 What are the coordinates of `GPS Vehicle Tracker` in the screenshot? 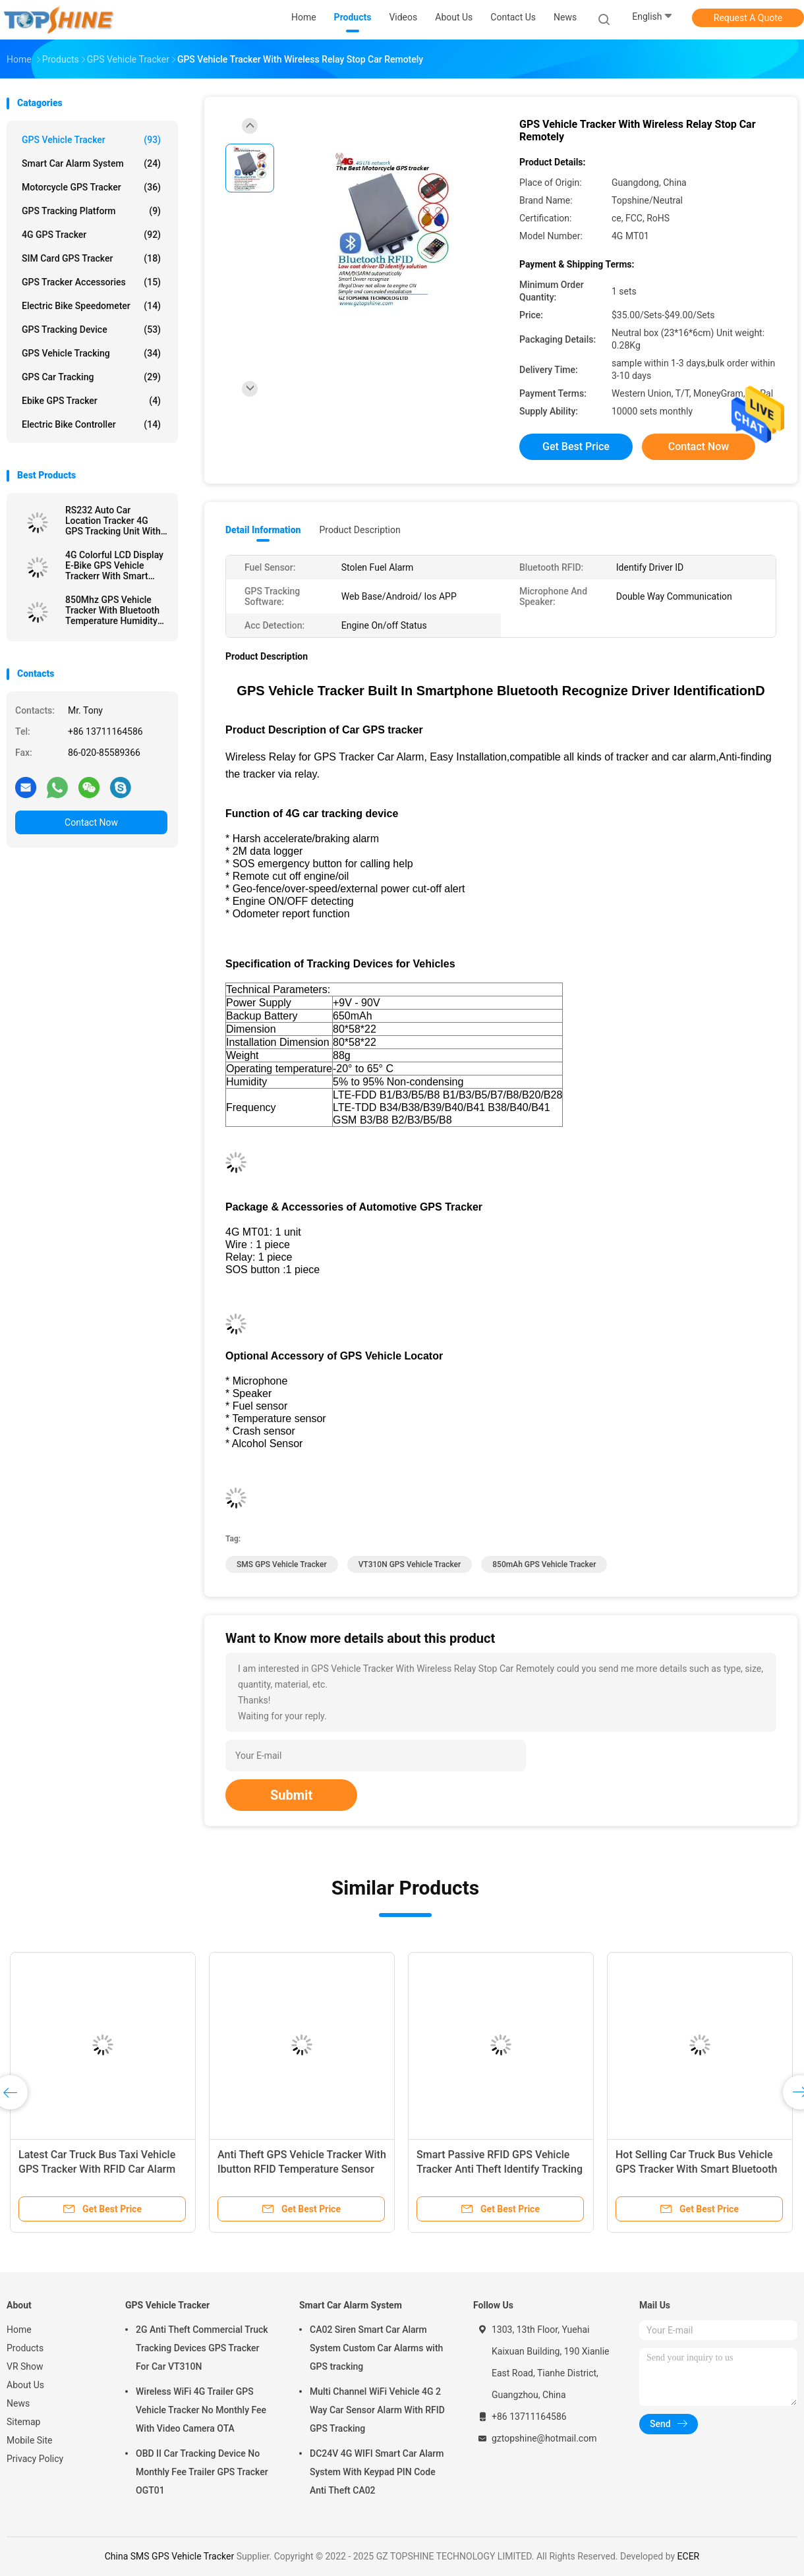 It's located at (91, 139).